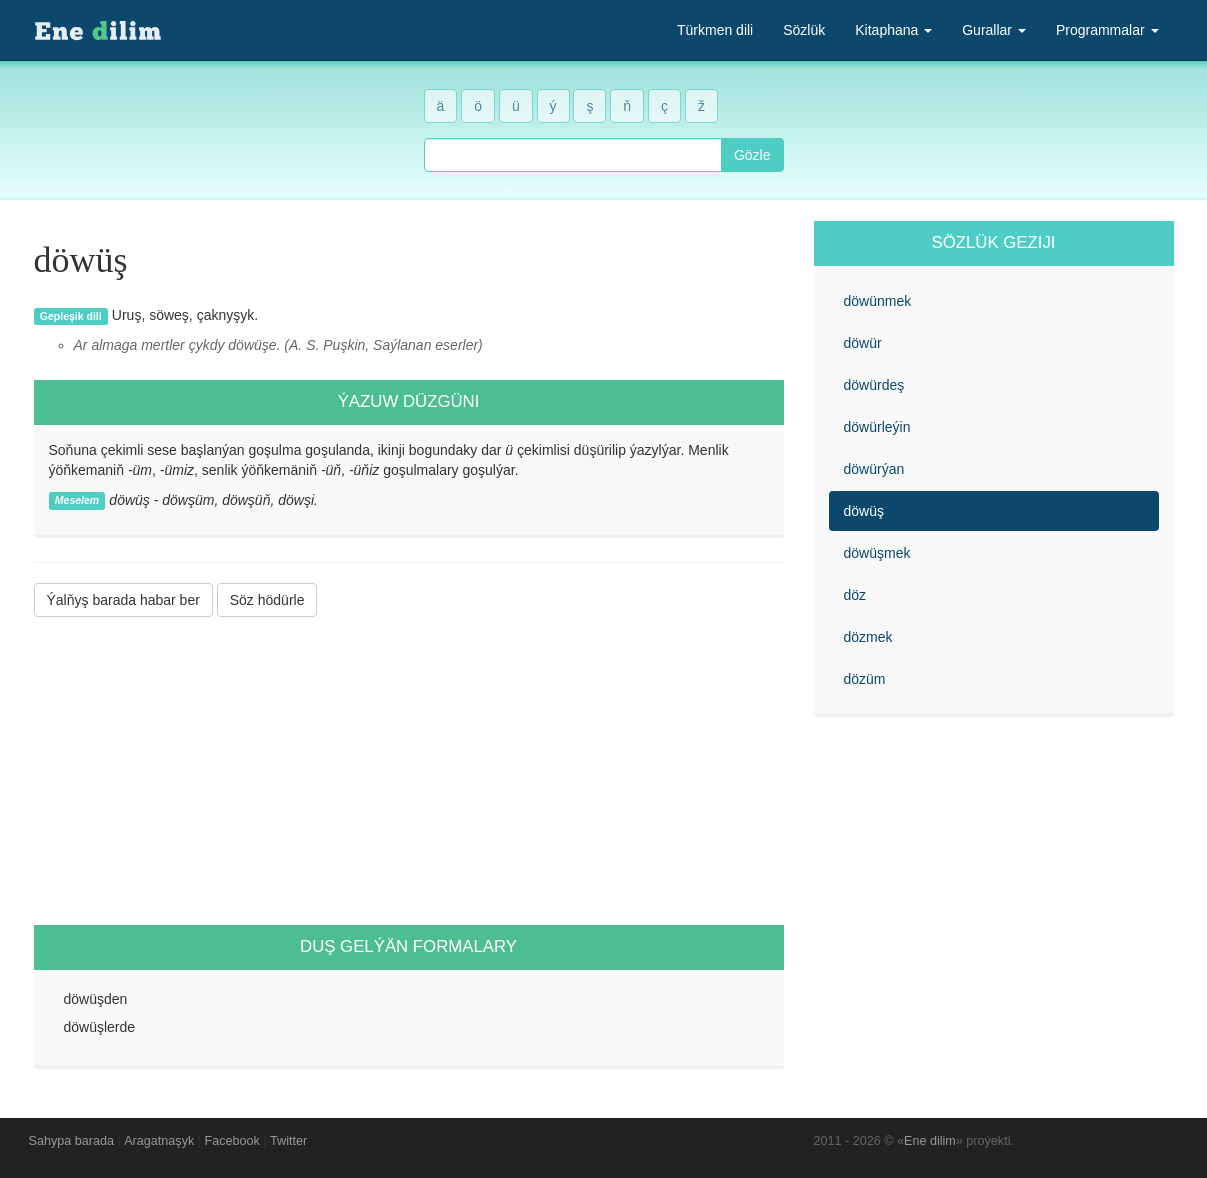  What do you see at coordinates (232, 1141) in the screenshot?
I see `Facebook` at bounding box center [232, 1141].